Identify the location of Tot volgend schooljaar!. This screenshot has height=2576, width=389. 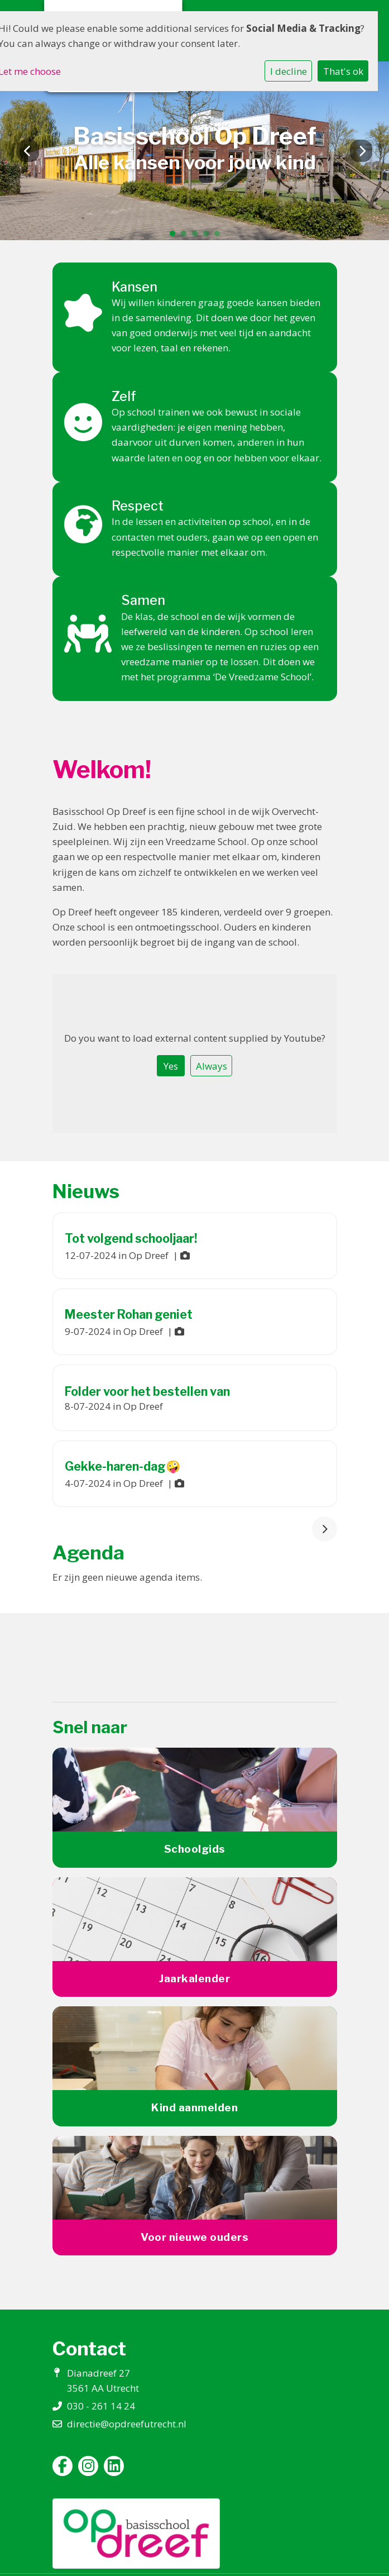
(131, 1238).